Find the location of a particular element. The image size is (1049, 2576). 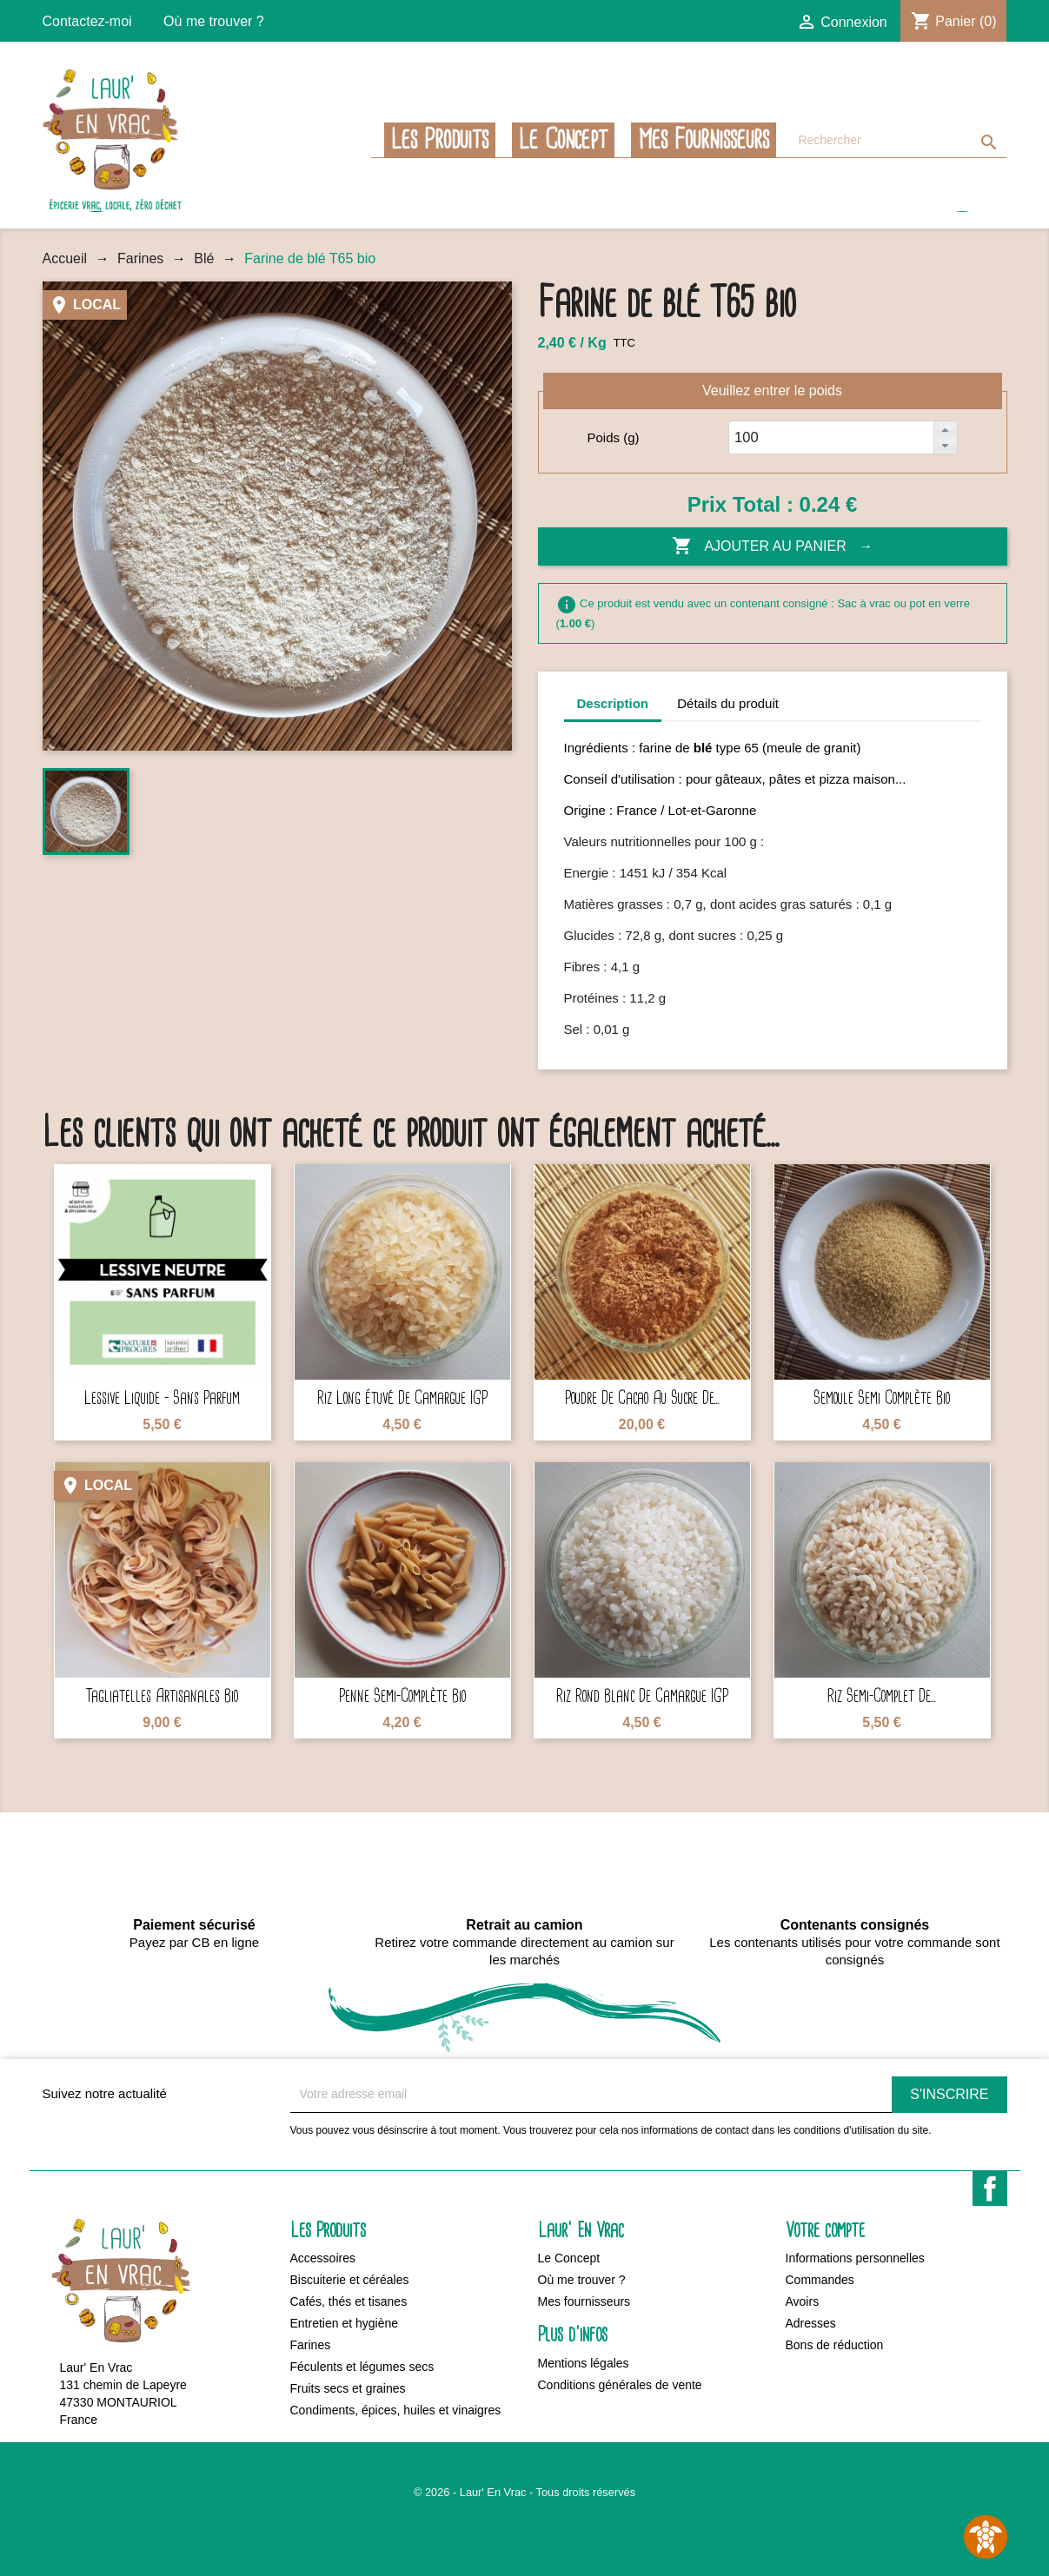

Farines is located at coordinates (310, 2345).